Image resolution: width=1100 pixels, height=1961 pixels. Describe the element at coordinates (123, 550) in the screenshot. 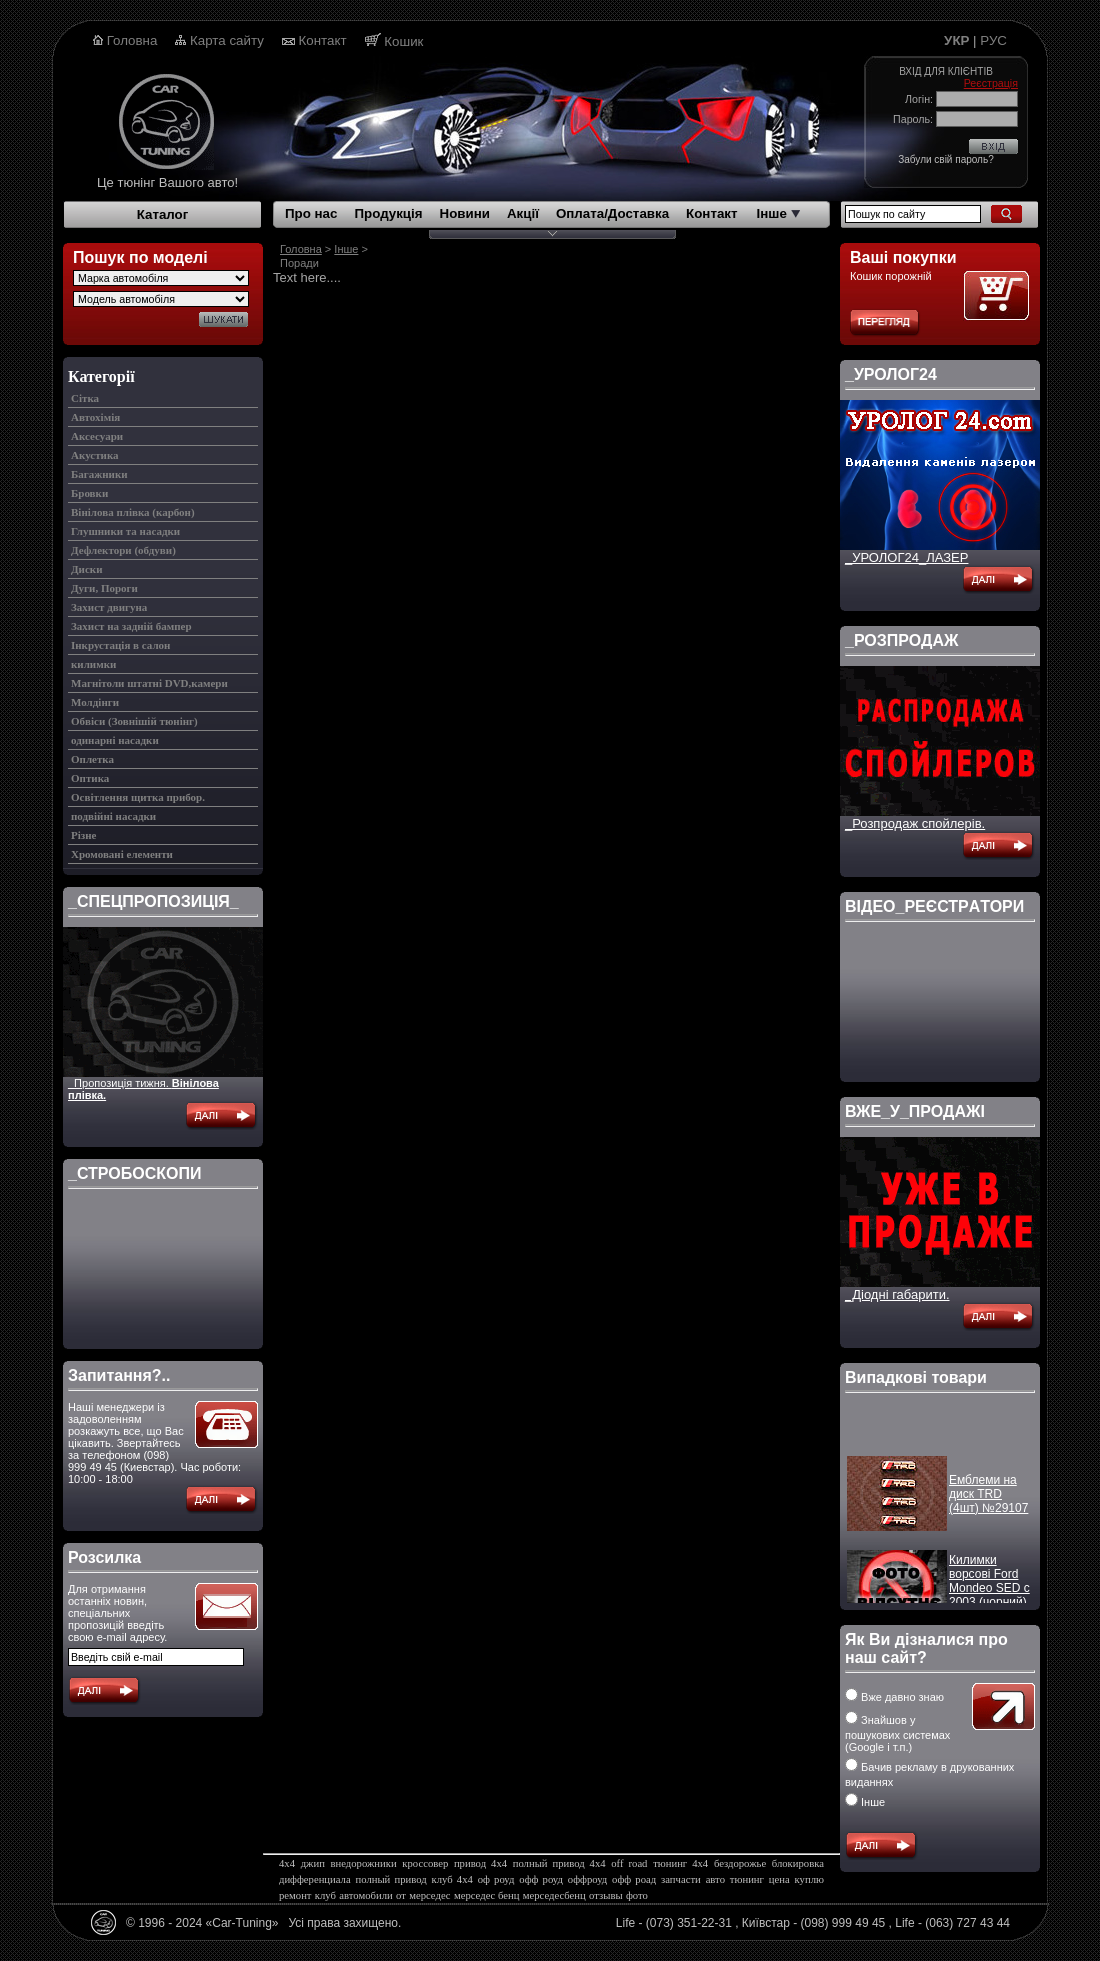

I see `Дефлектори (обдуви)` at that location.